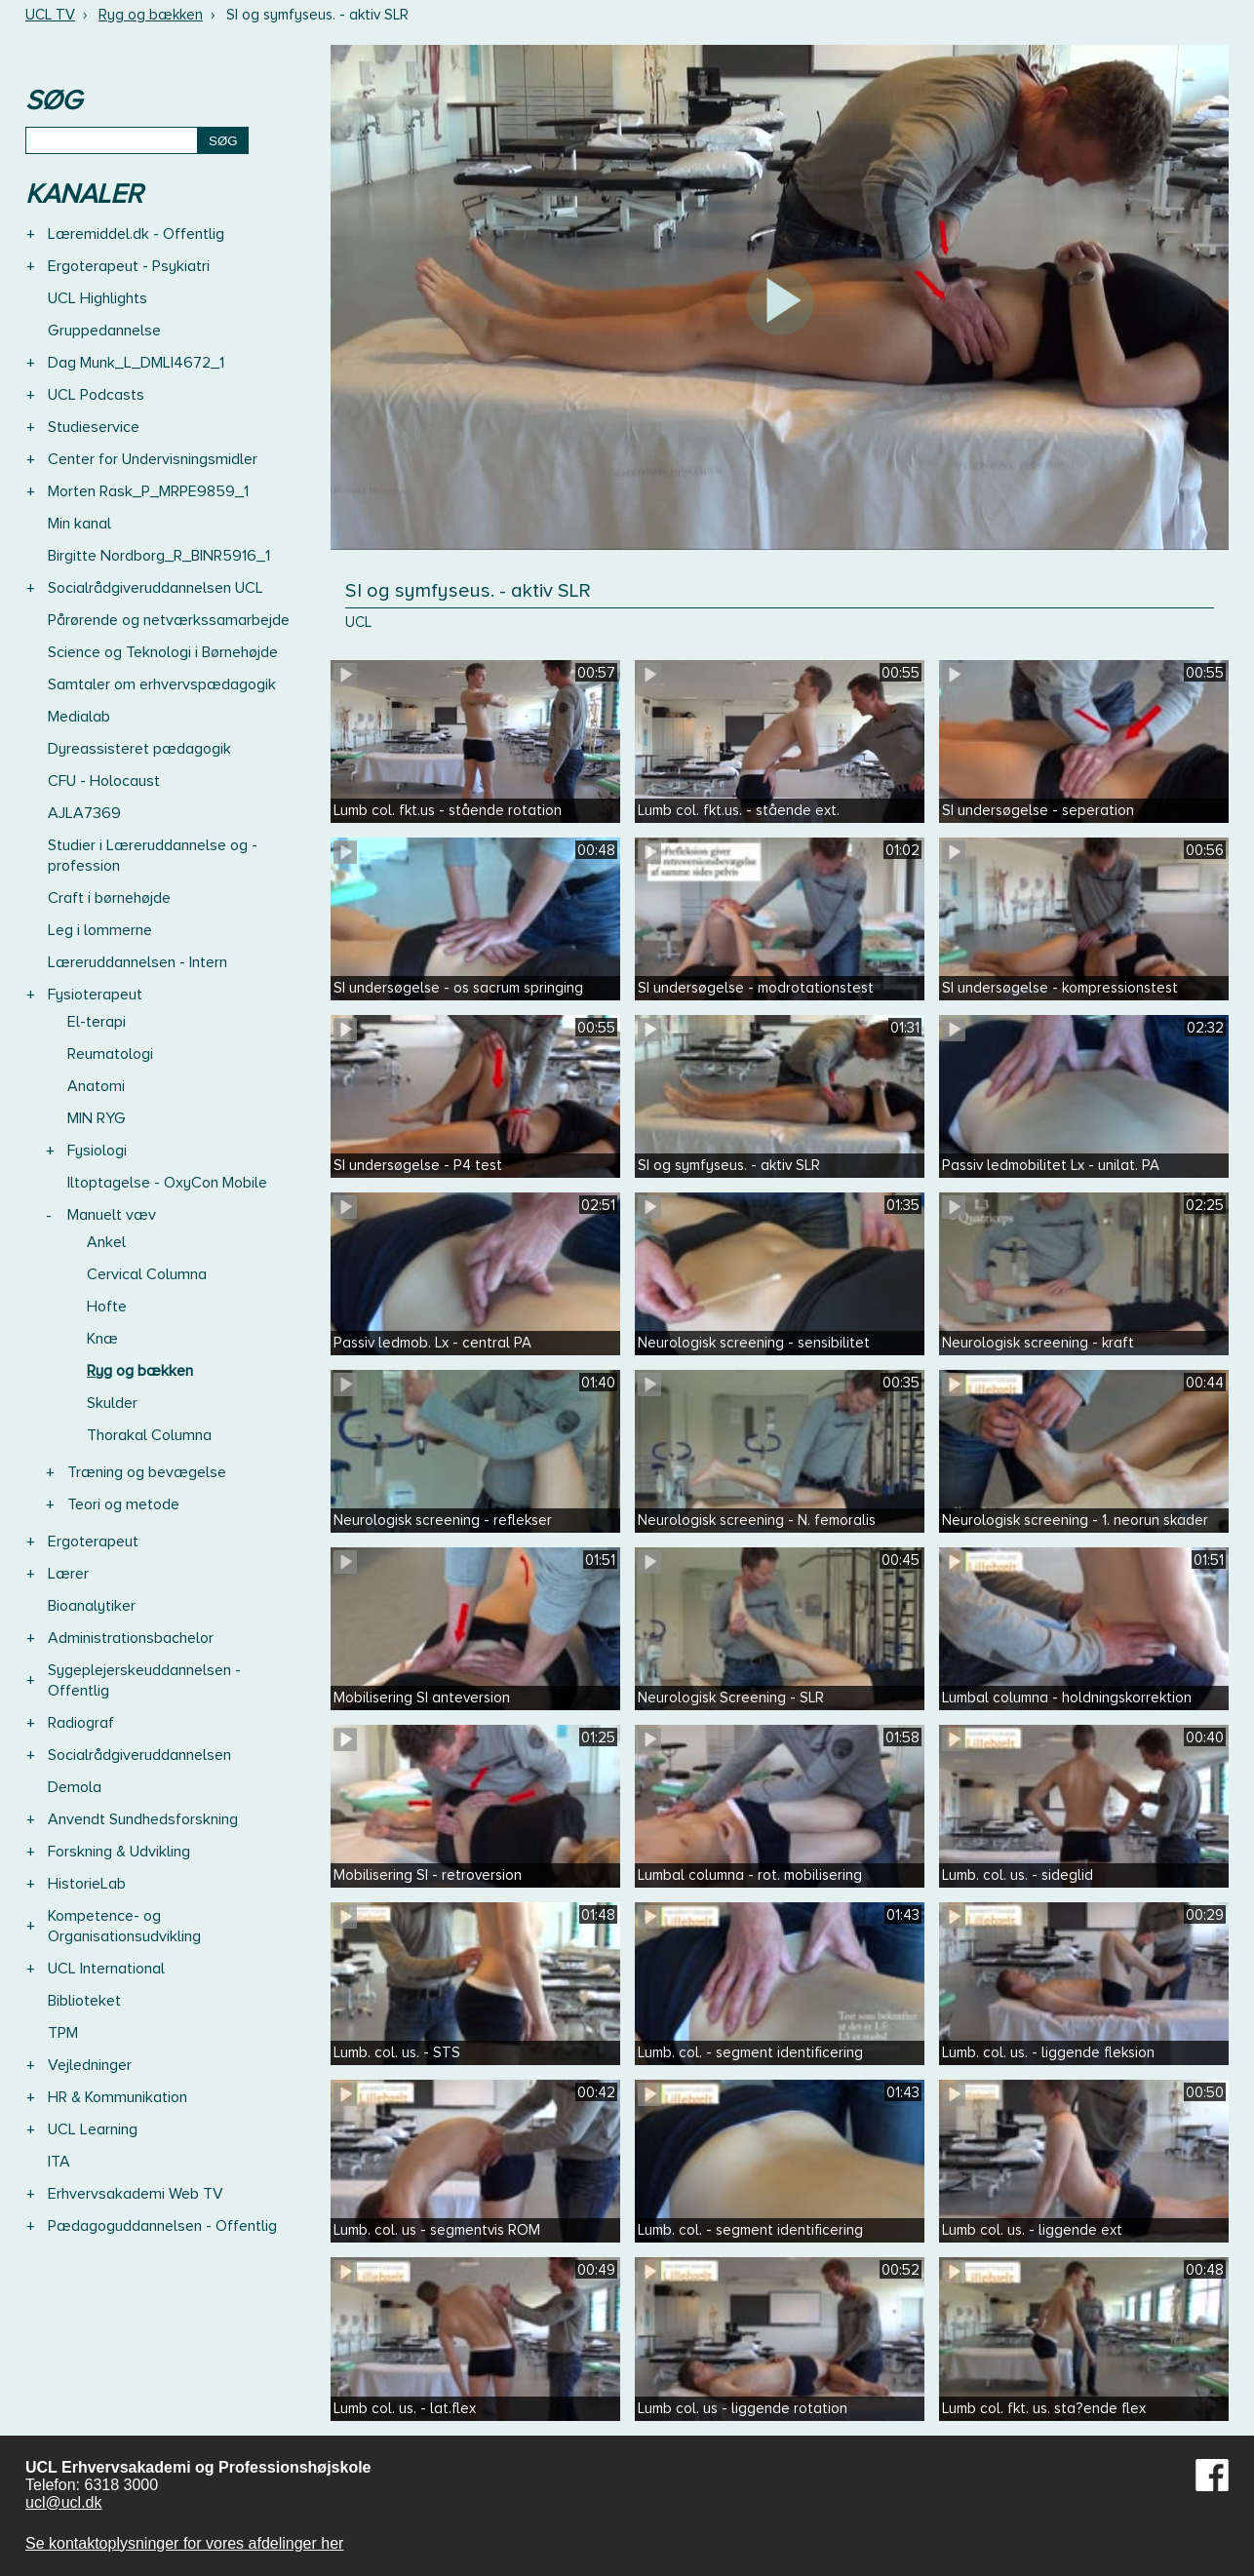  What do you see at coordinates (184, 2543) in the screenshot?
I see `Se kontaktoplysninger for vores afdelinger her` at bounding box center [184, 2543].